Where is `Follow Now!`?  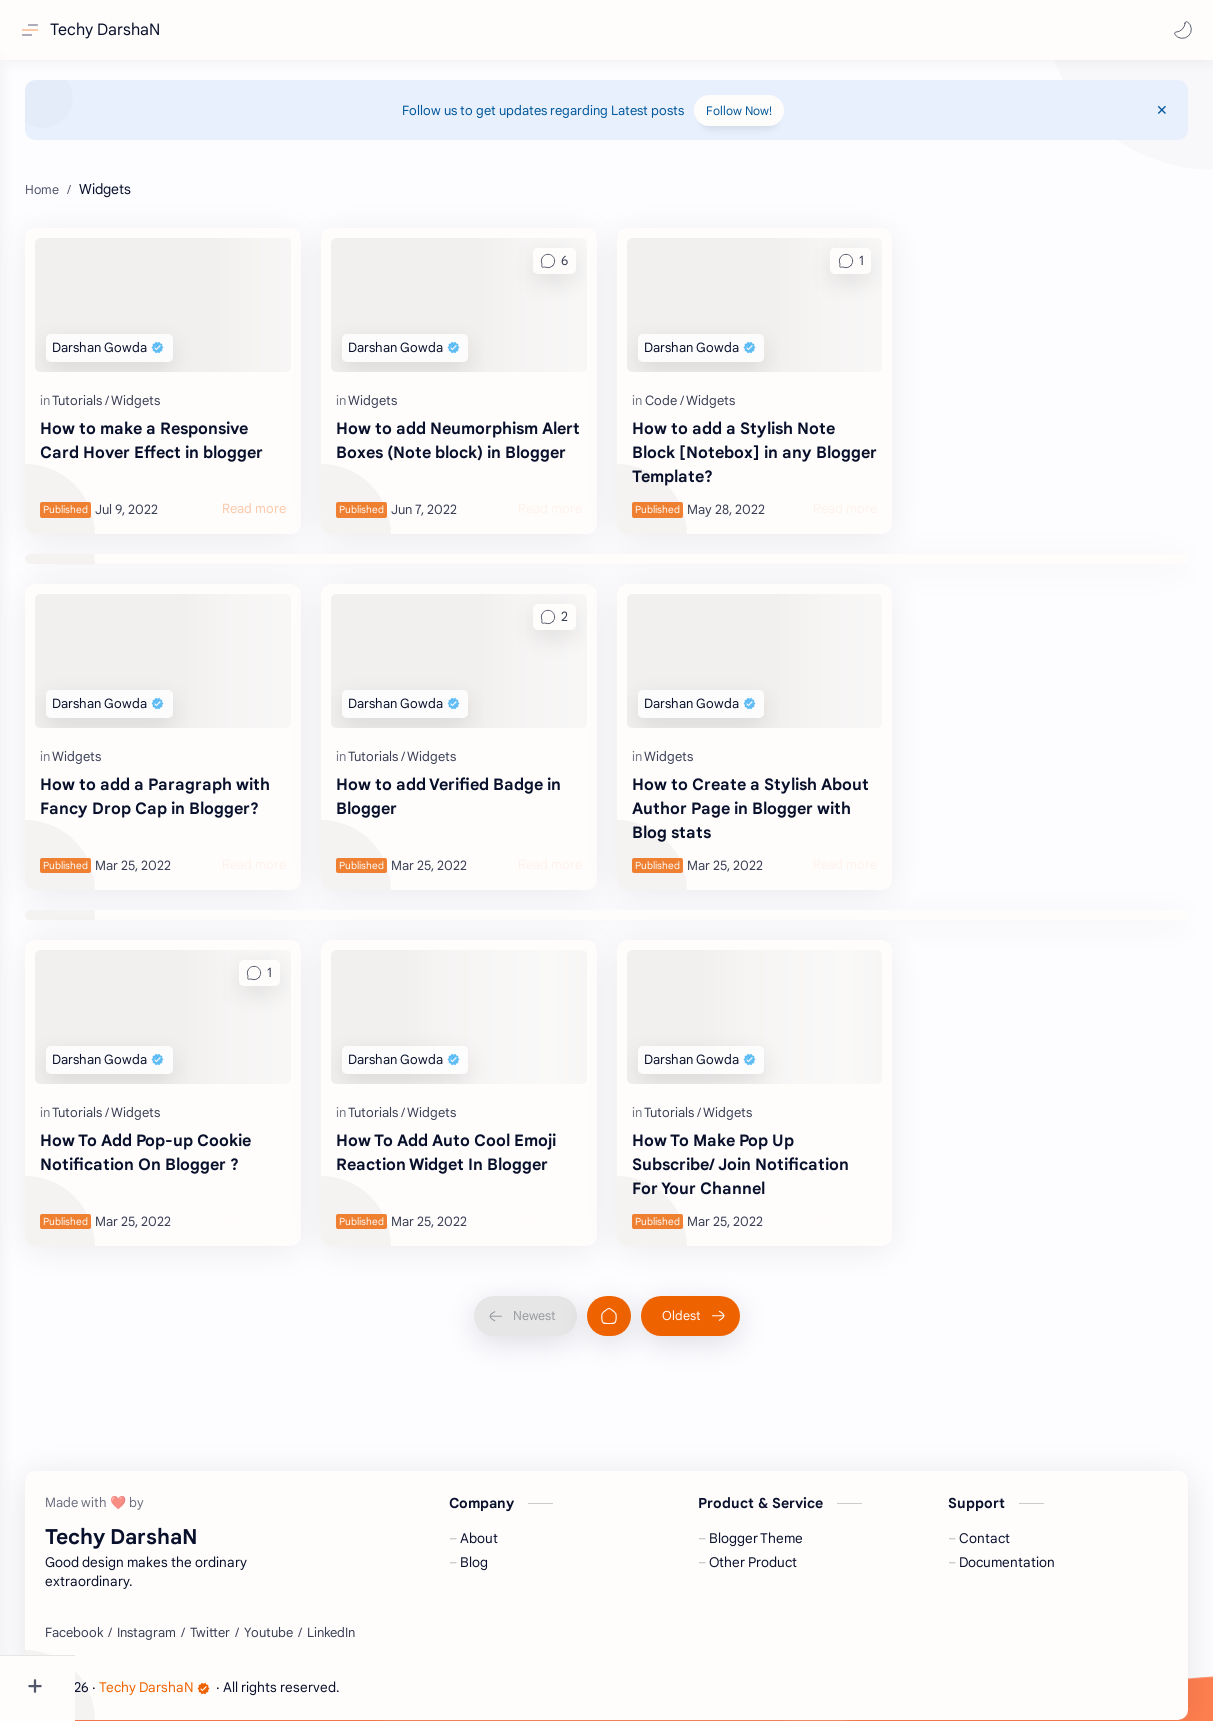
Follow Now! is located at coordinates (777, 120).